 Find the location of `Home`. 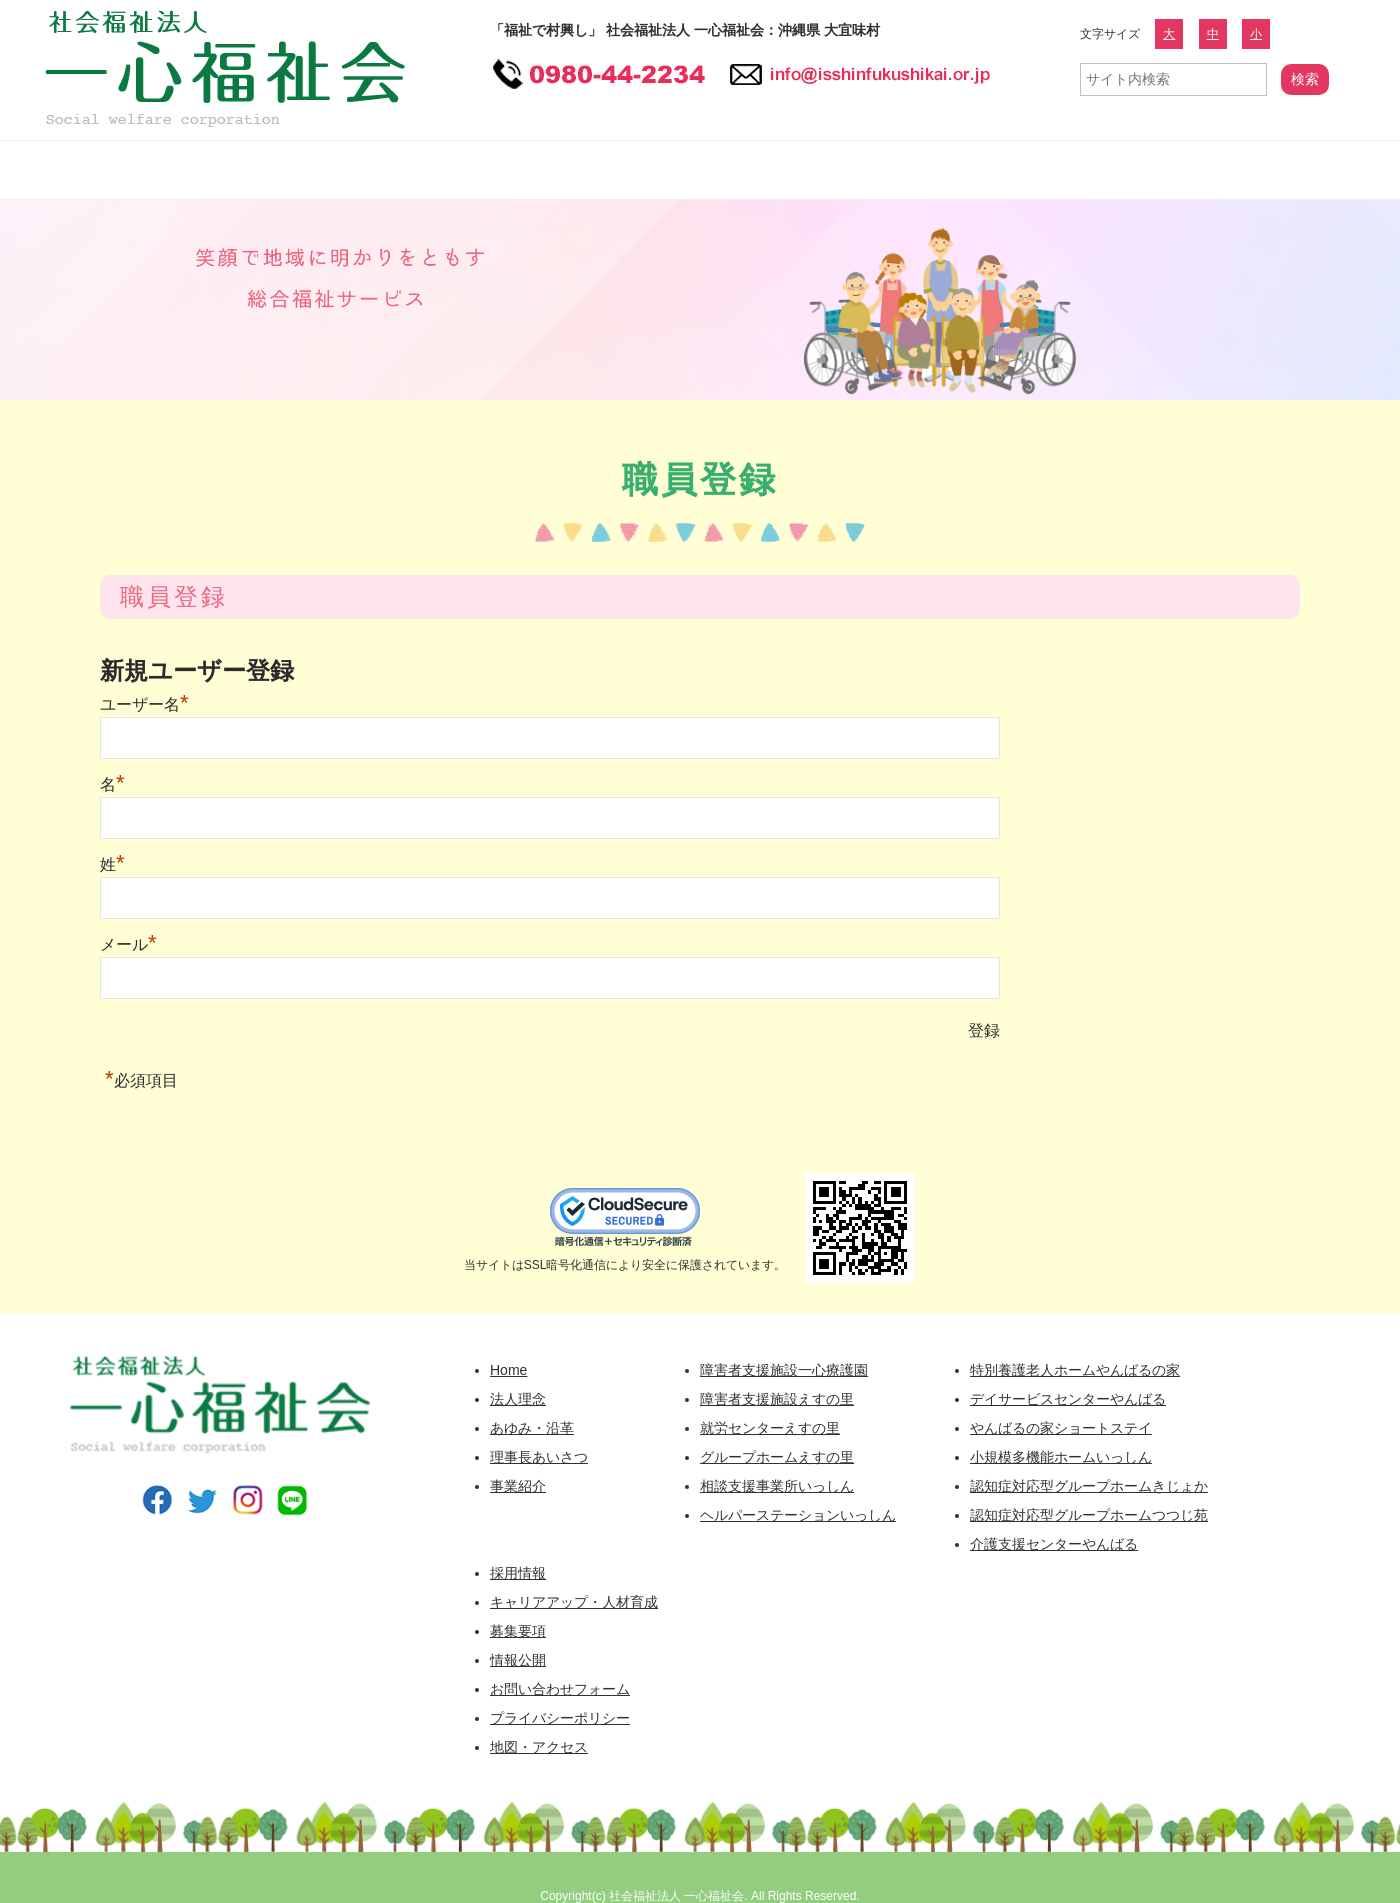

Home is located at coordinates (508, 1370).